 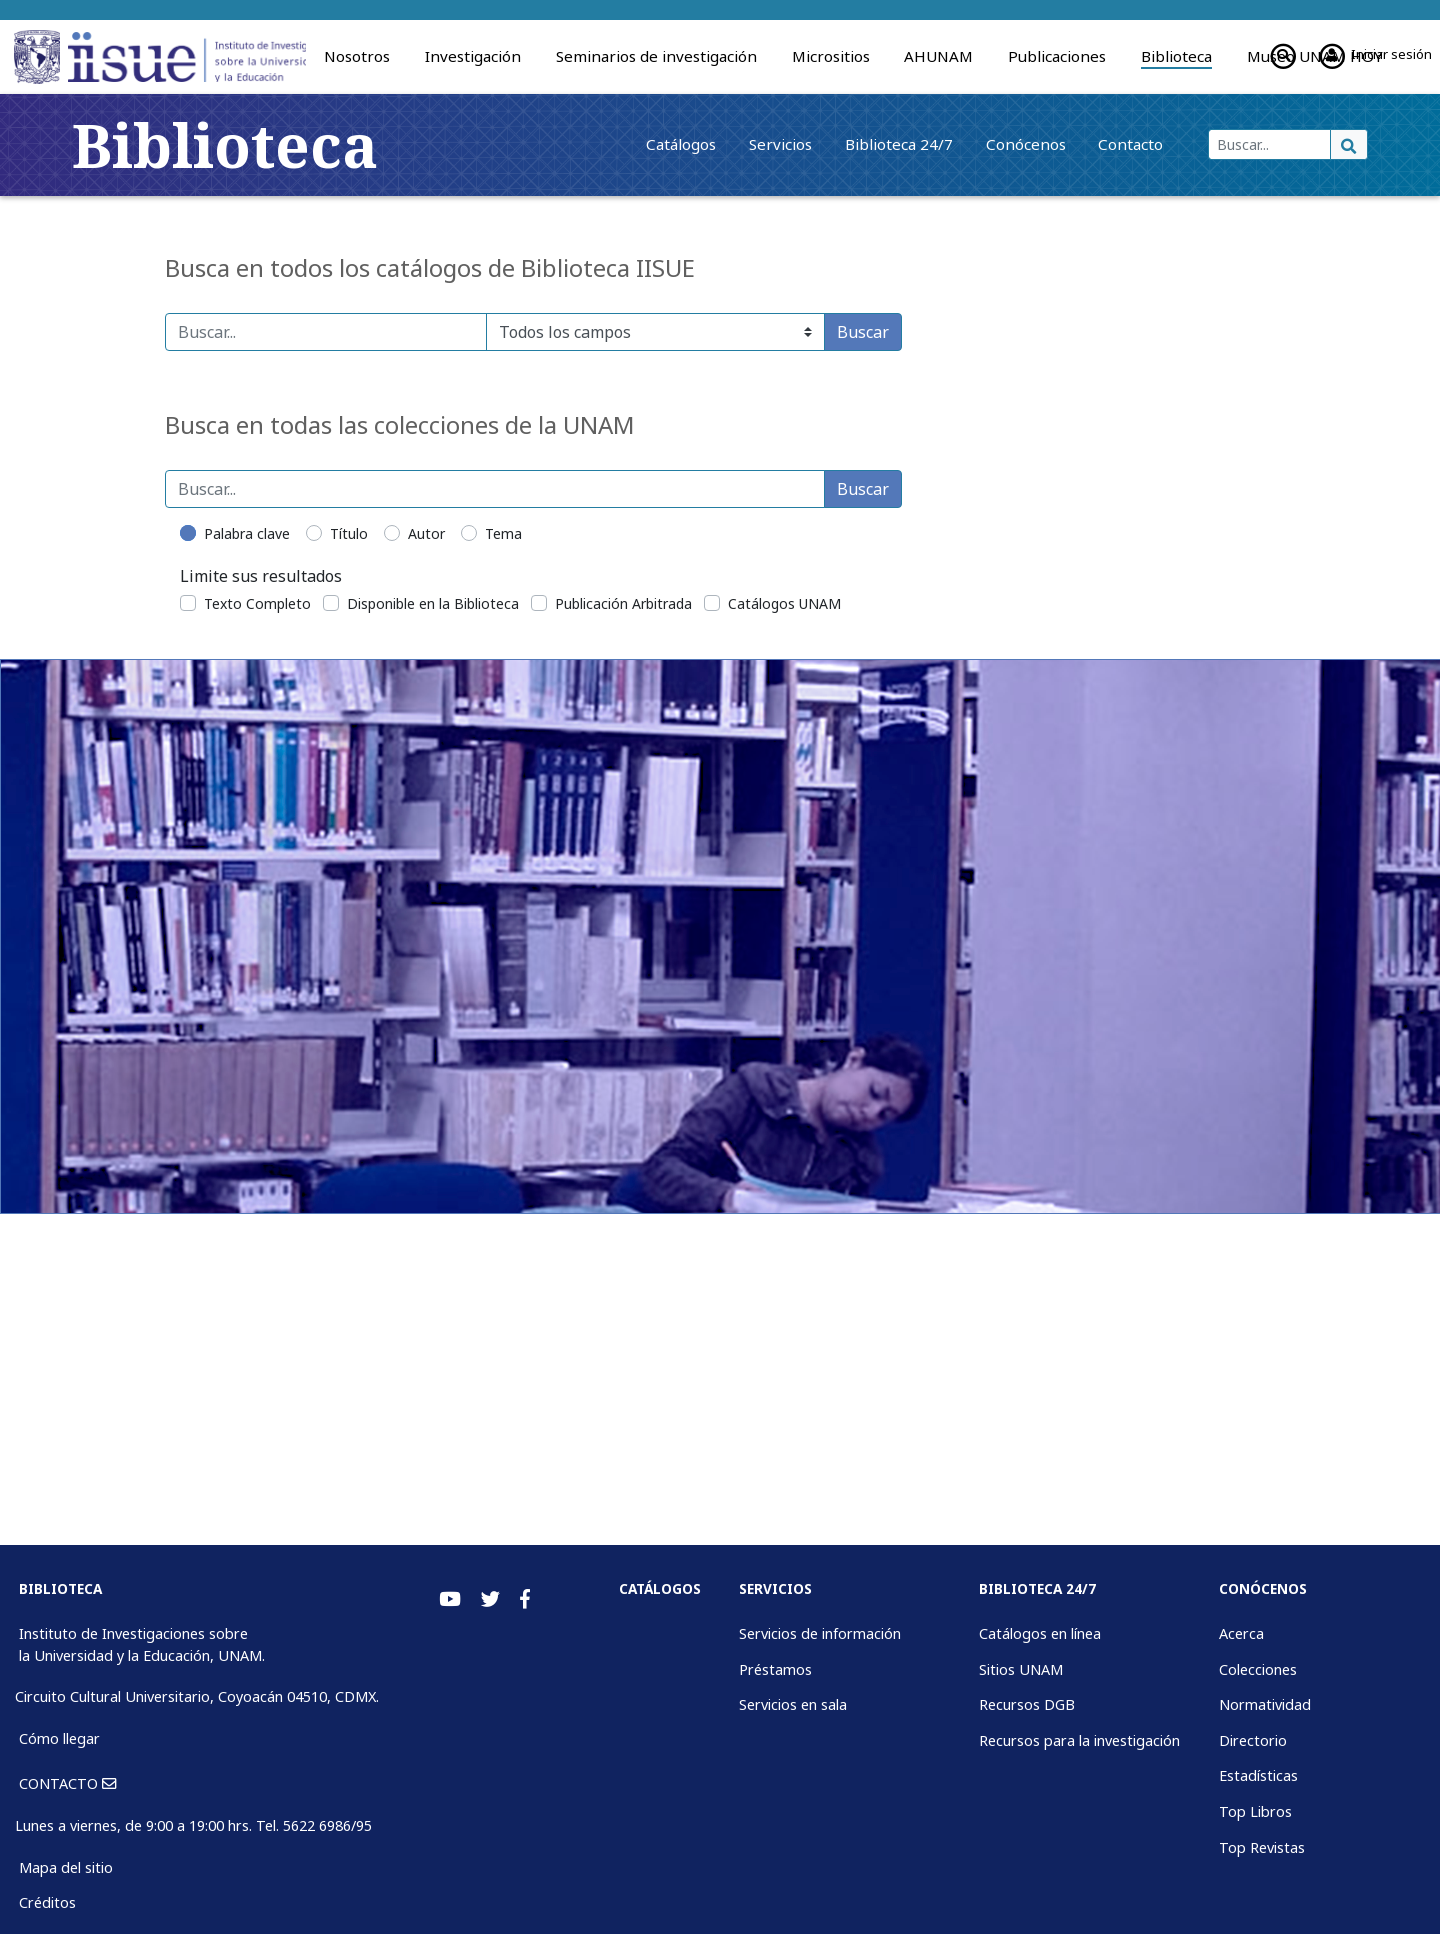 What do you see at coordinates (1021, 1669) in the screenshot?
I see `Sitios UNAM` at bounding box center [1021, 1669].